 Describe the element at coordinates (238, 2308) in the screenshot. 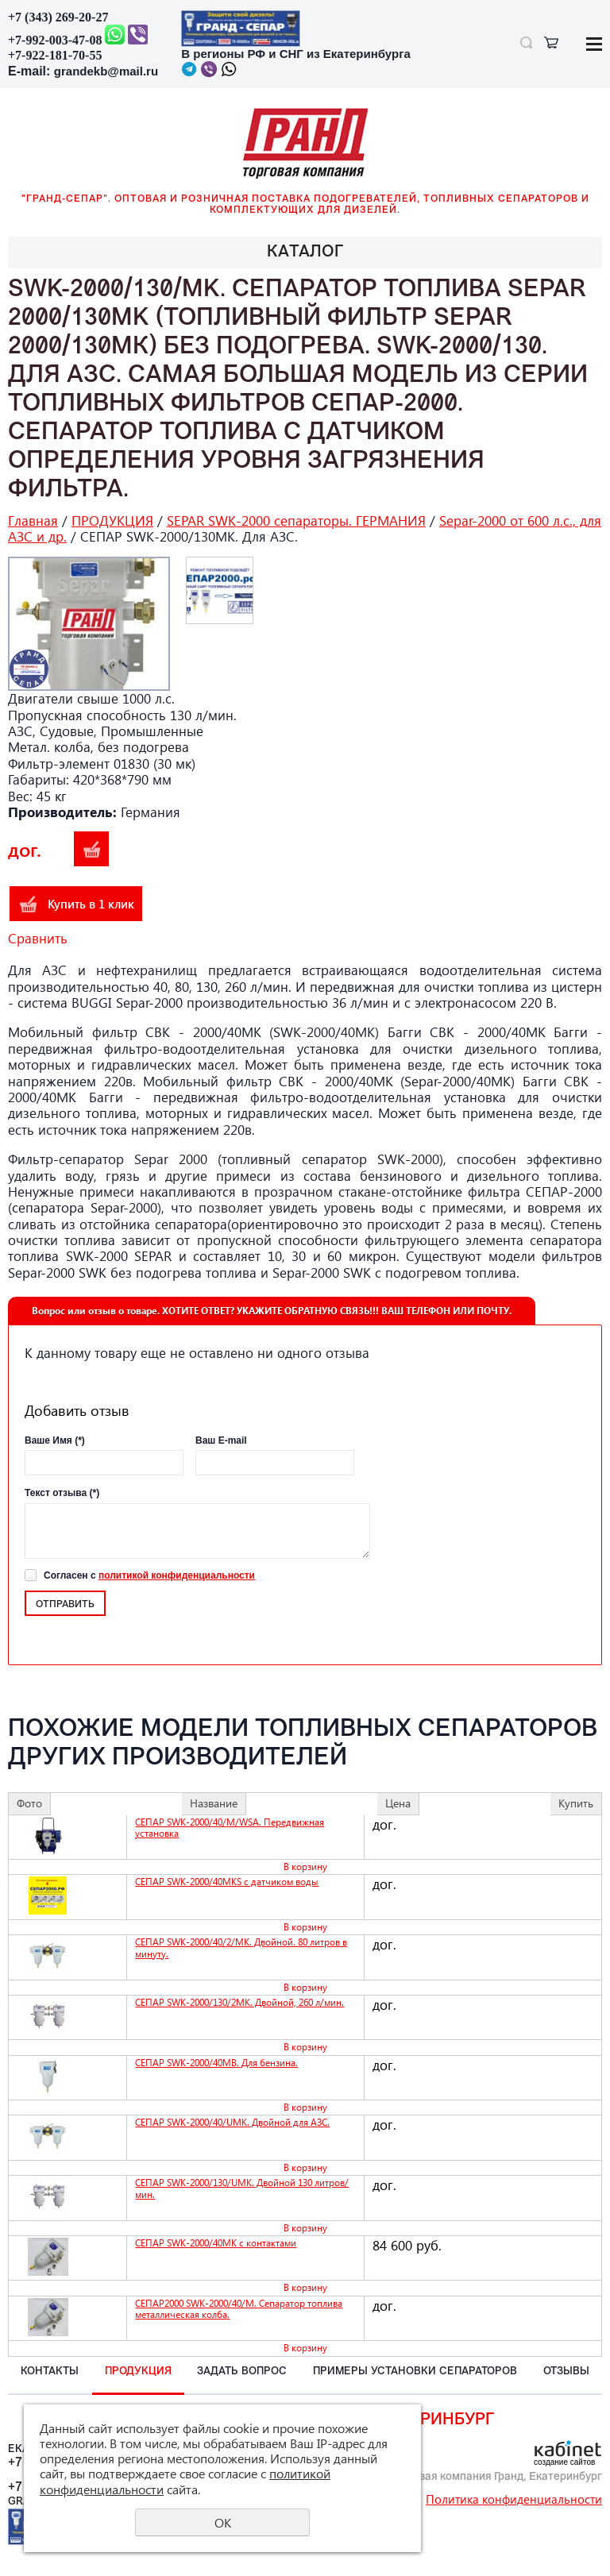

I see `СЕПАР2000 SWK-2000/40/M. Сепаратор топлива металлическая колба.` at that location.